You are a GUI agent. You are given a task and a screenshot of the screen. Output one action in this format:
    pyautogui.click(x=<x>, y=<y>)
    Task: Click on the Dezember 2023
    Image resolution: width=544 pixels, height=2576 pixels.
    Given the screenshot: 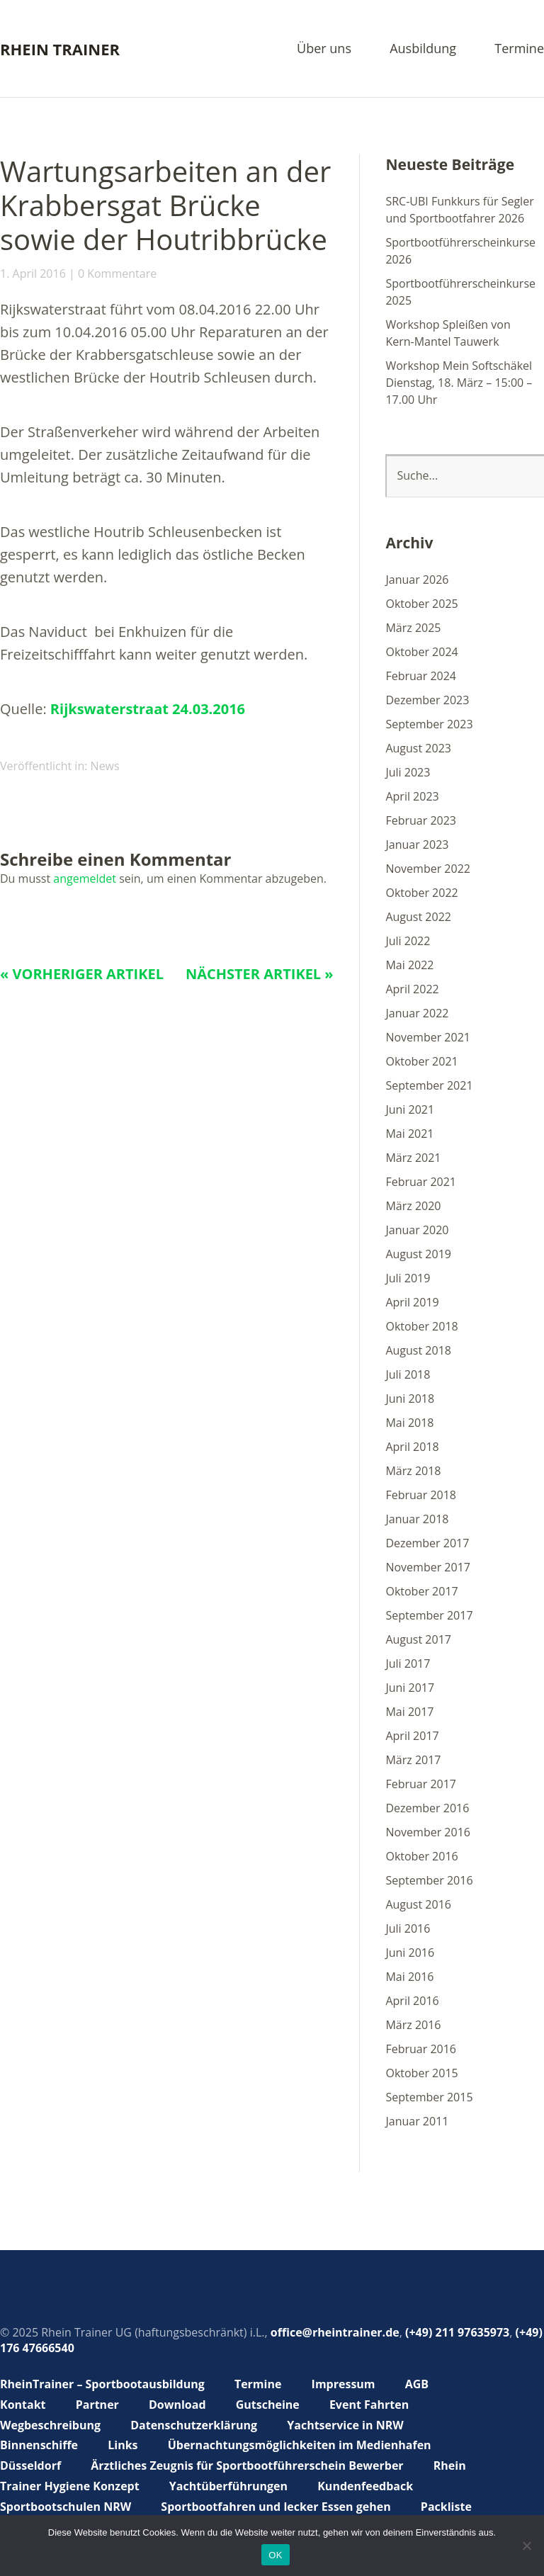 What is the action you would take?
    pyautogui.click(x=427, y=700)
    